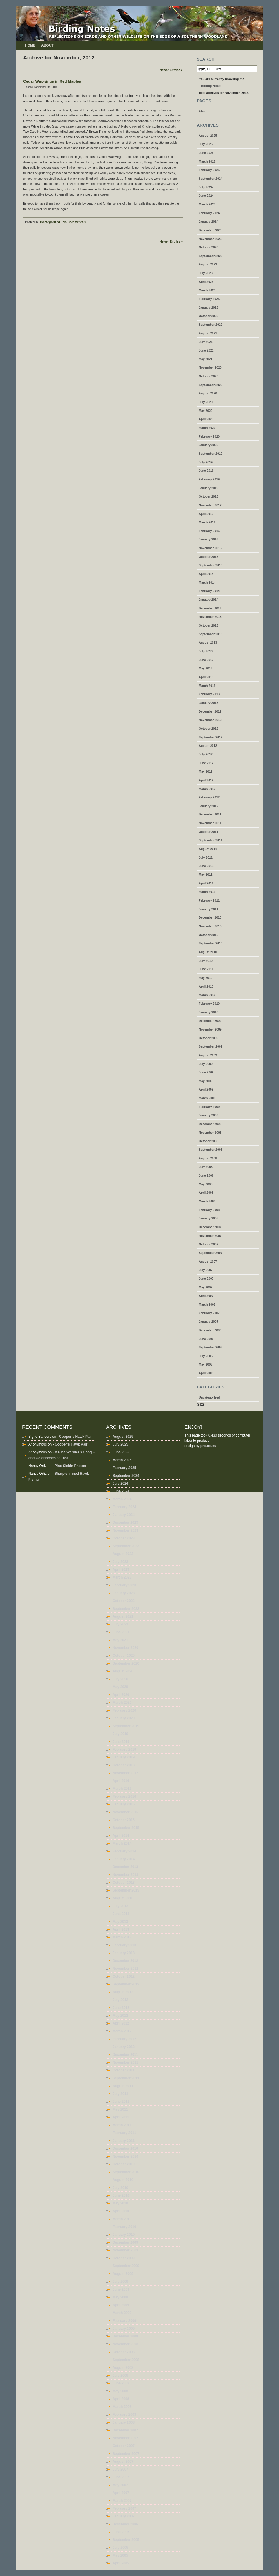 This screenshot has width=279, height=2576. Describe the element at coordinates (207, 685) in the screenshot. I see `March 2013` at that location.